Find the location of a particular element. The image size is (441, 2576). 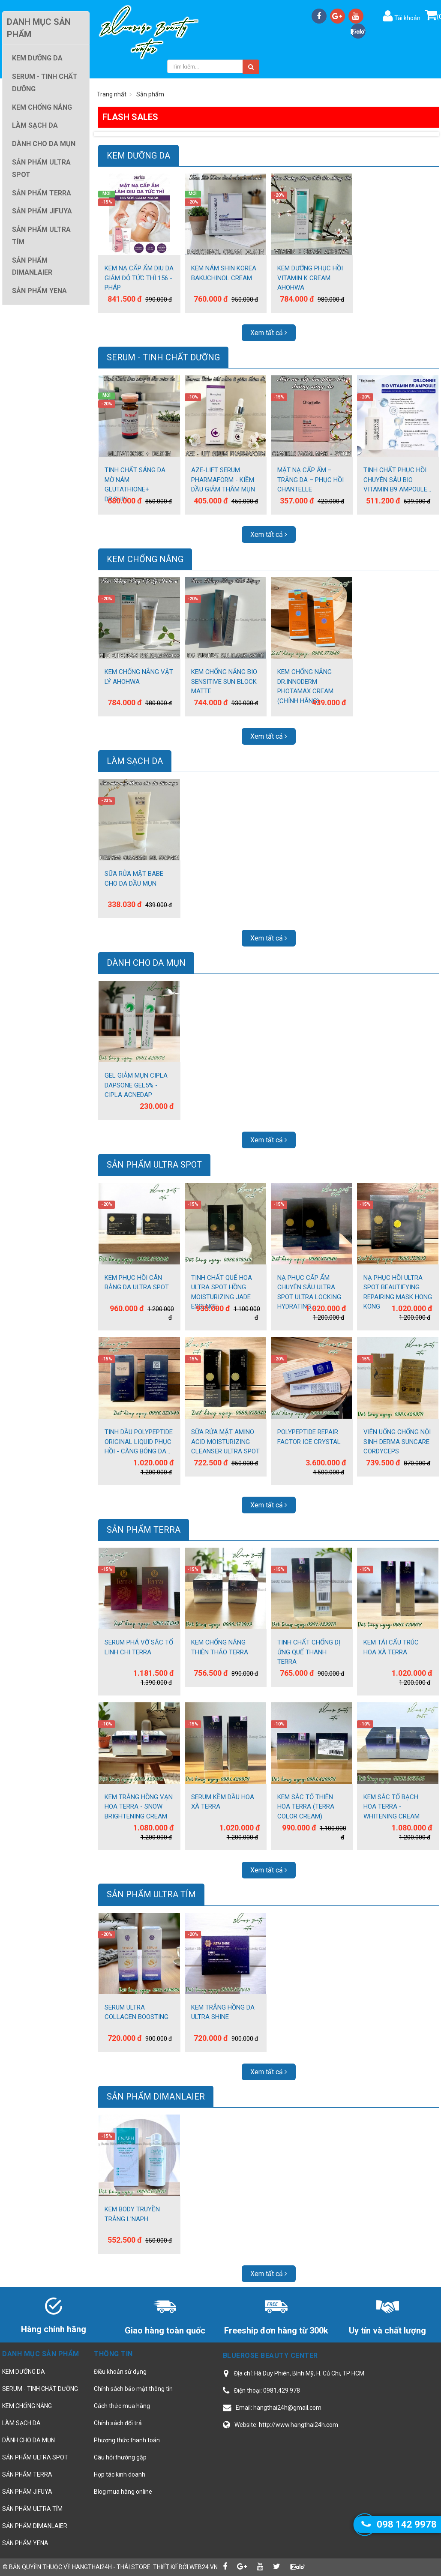

Điều khoản sử dụng is located at coordinates (120, 2371).